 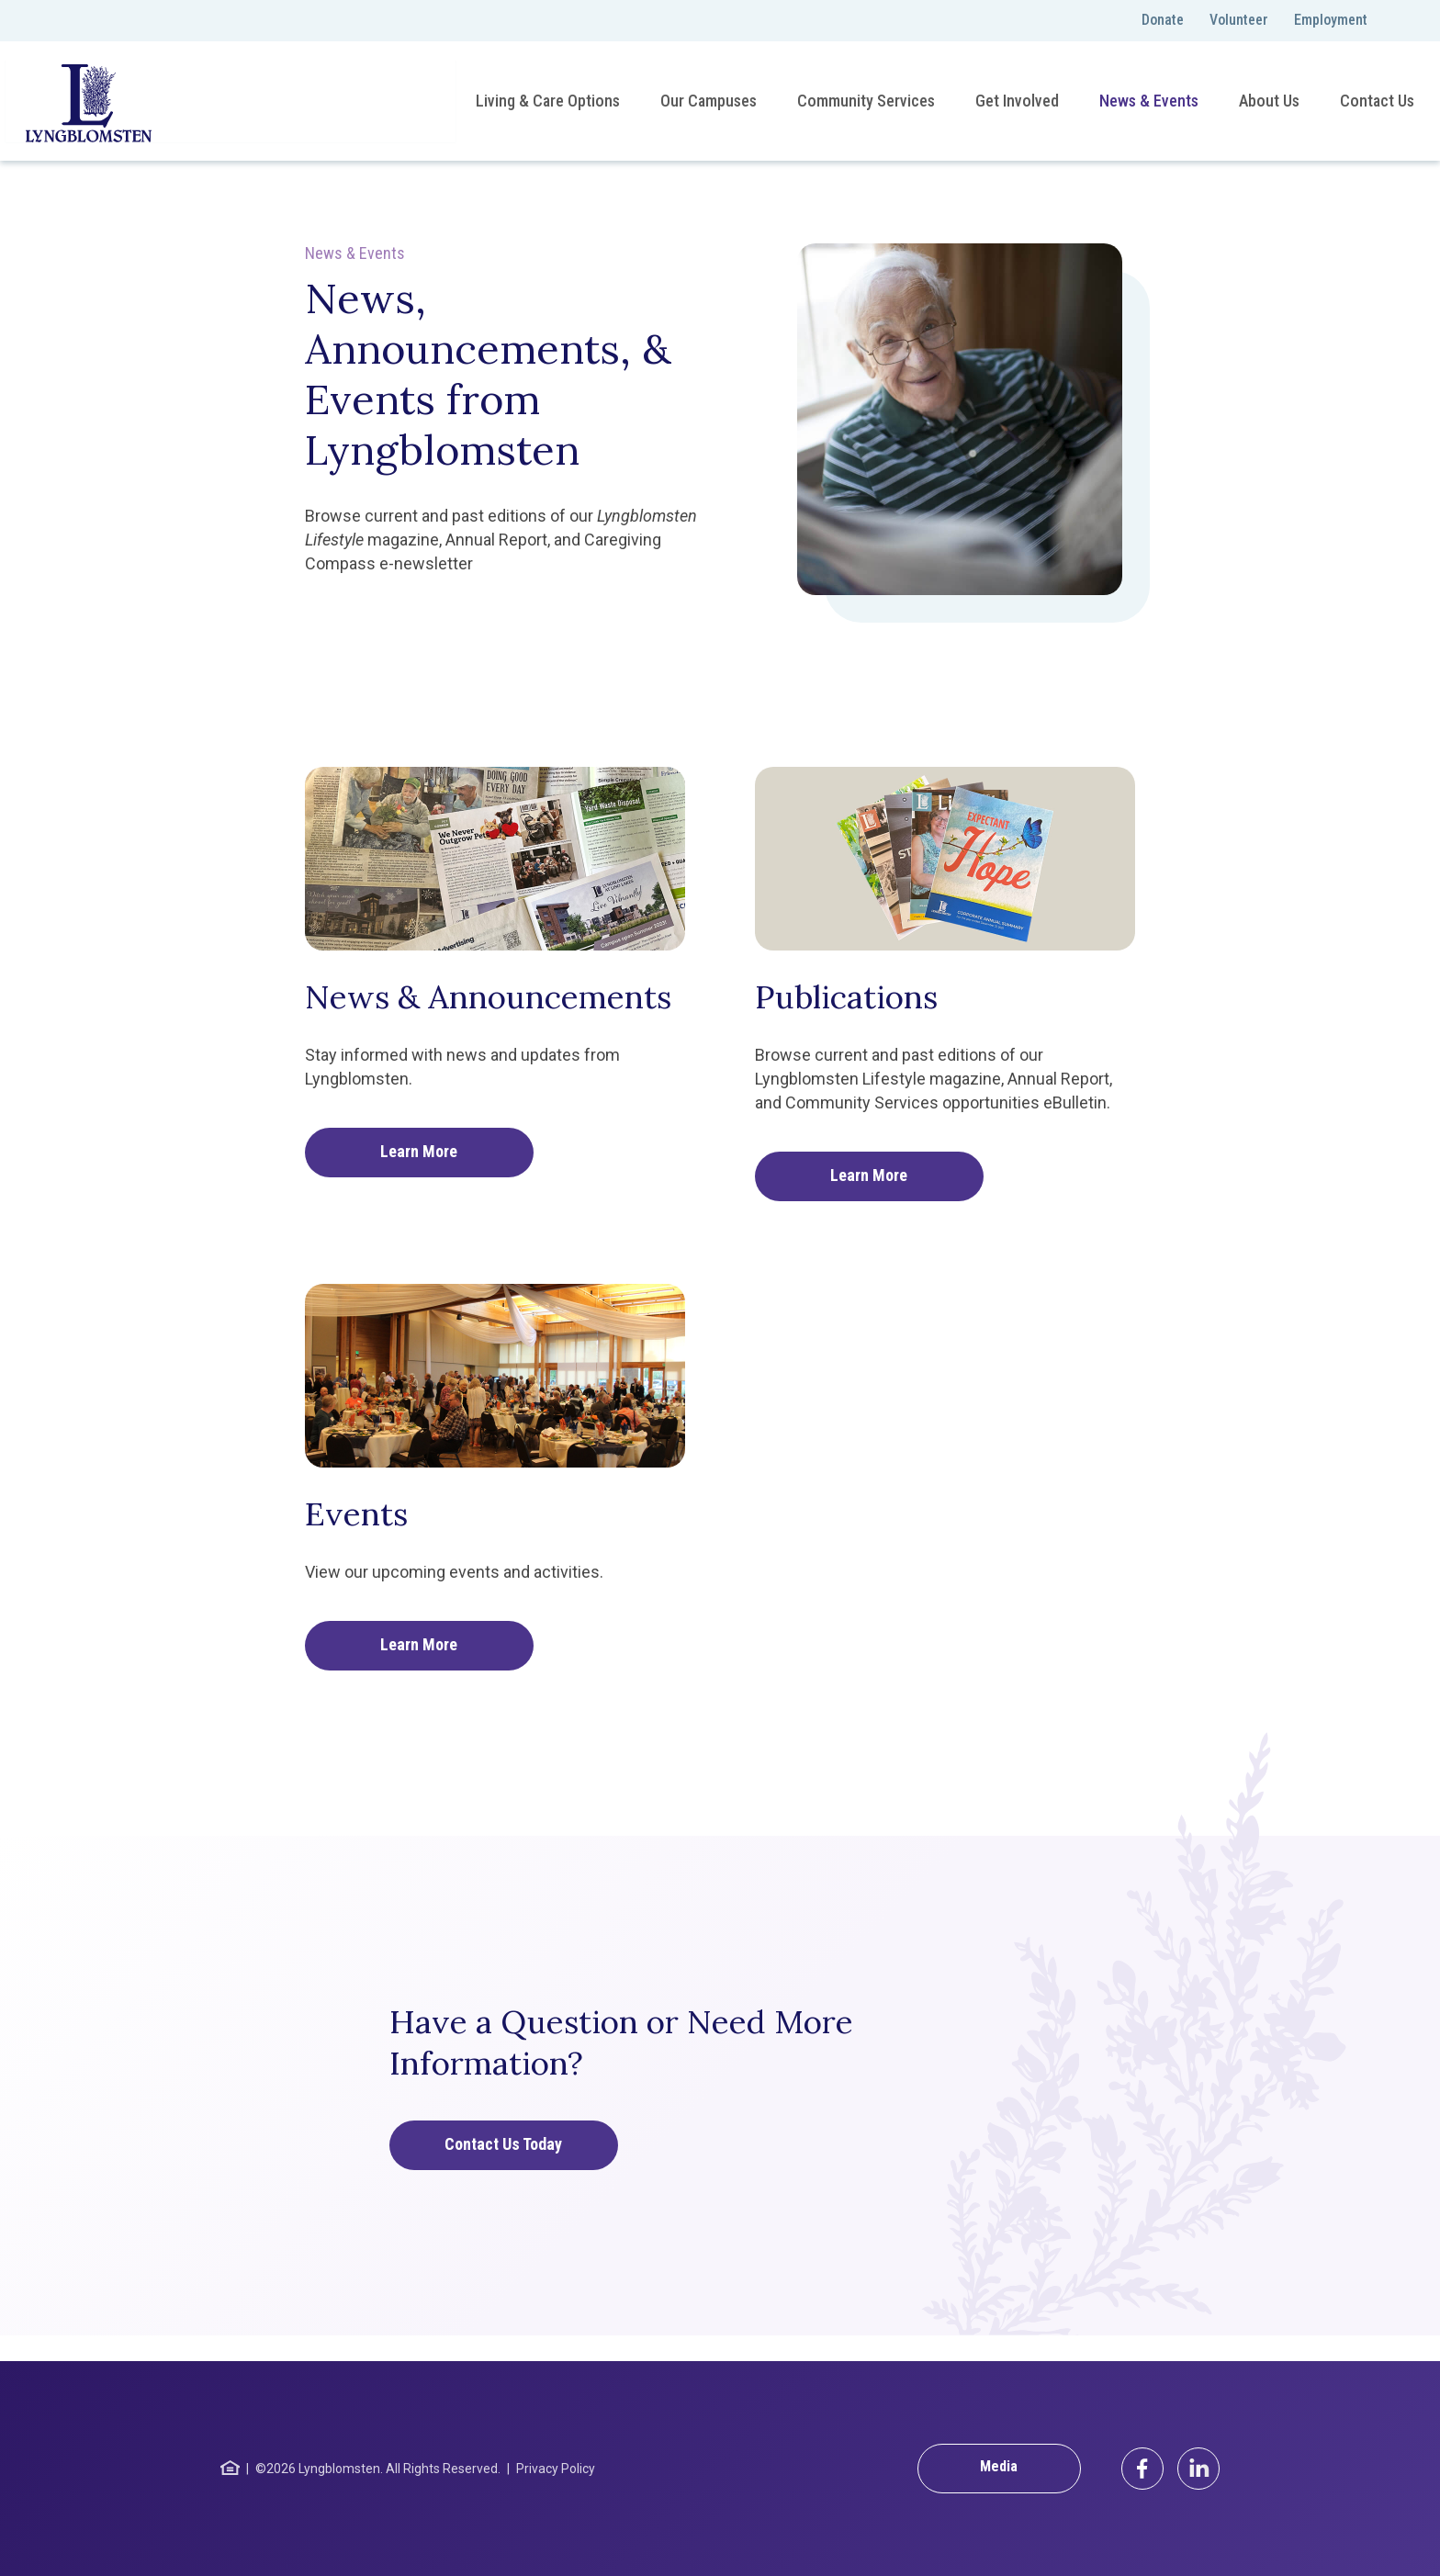 I want to click on Employment [menuitem], so click(x=1330, y=20).